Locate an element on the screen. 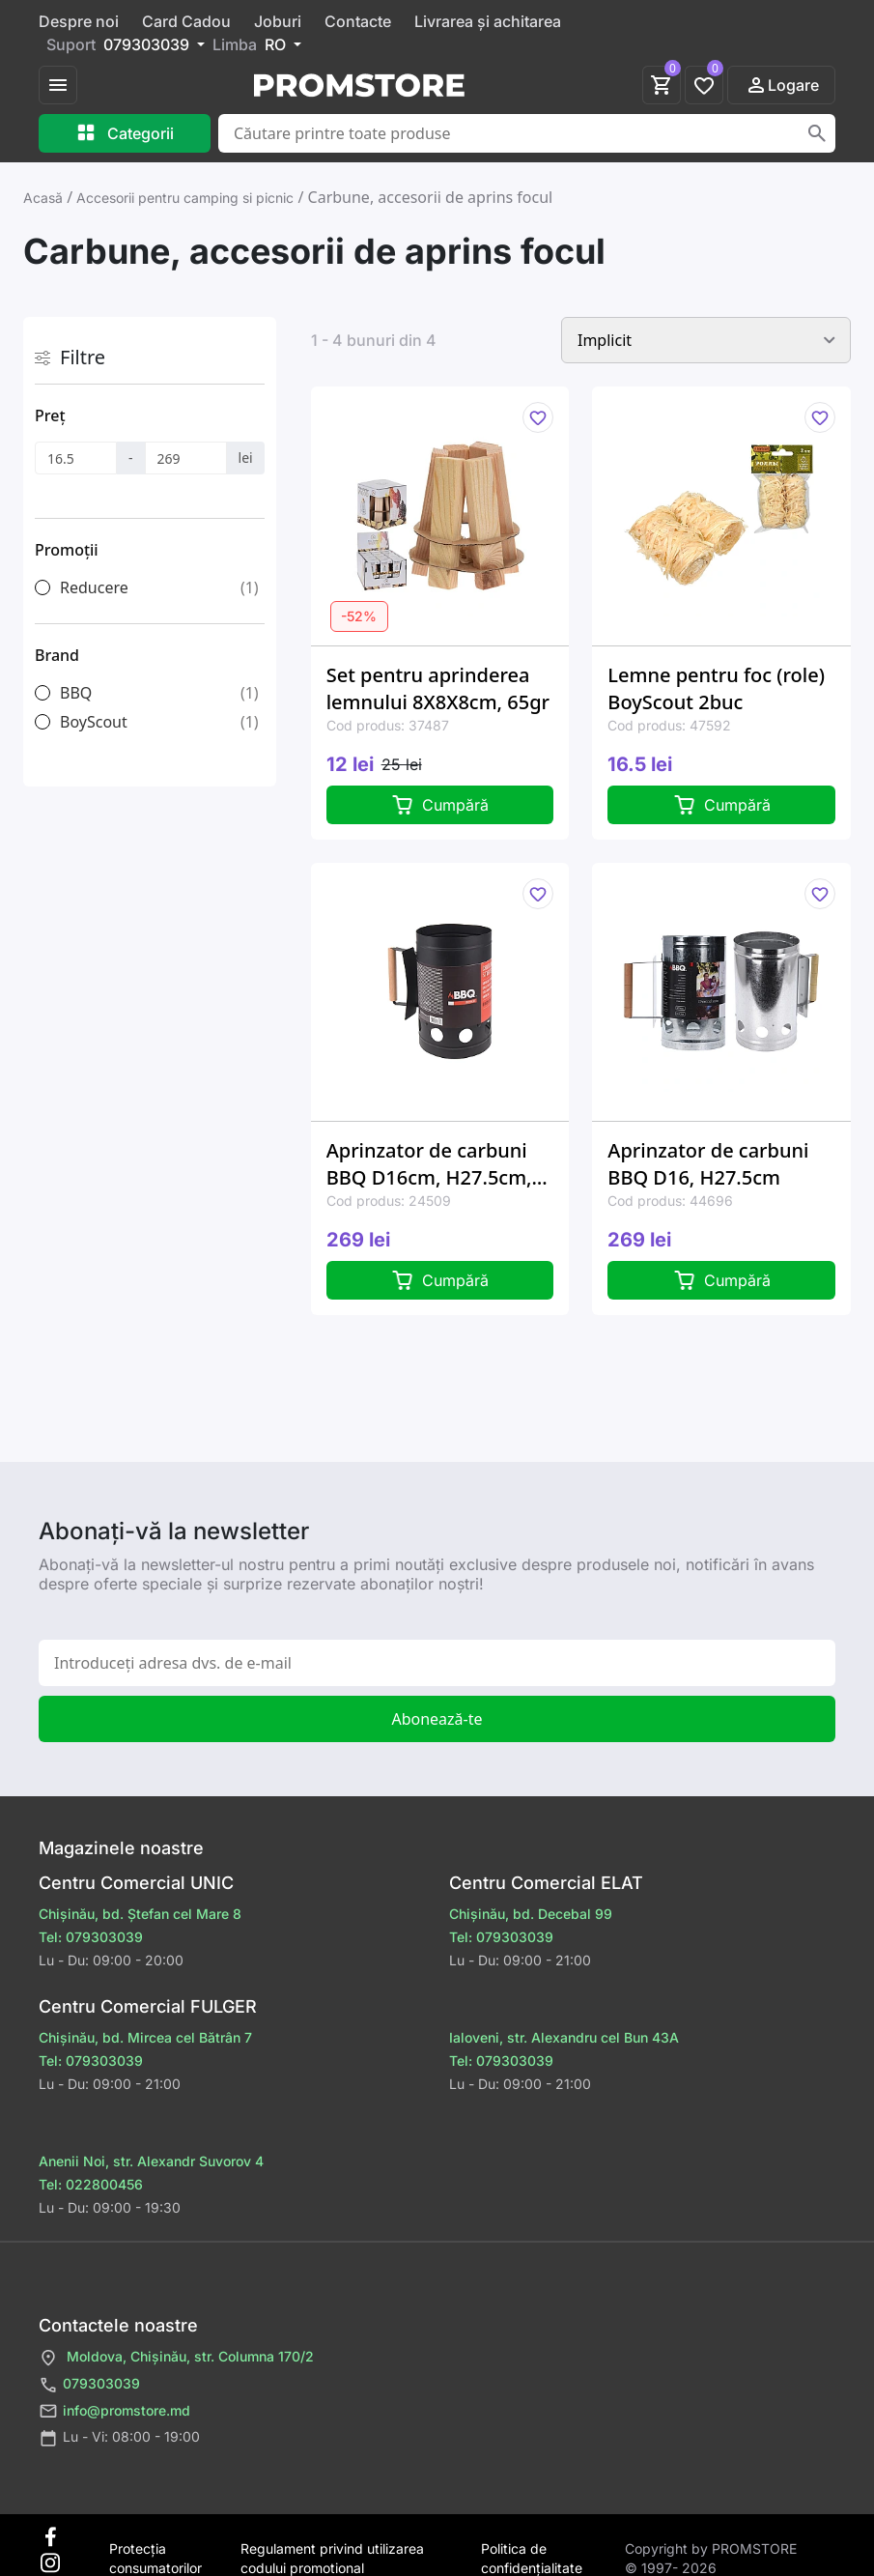 This screenshot has height=2576, width=874. [Preț] is located at coordinates (76, 458).